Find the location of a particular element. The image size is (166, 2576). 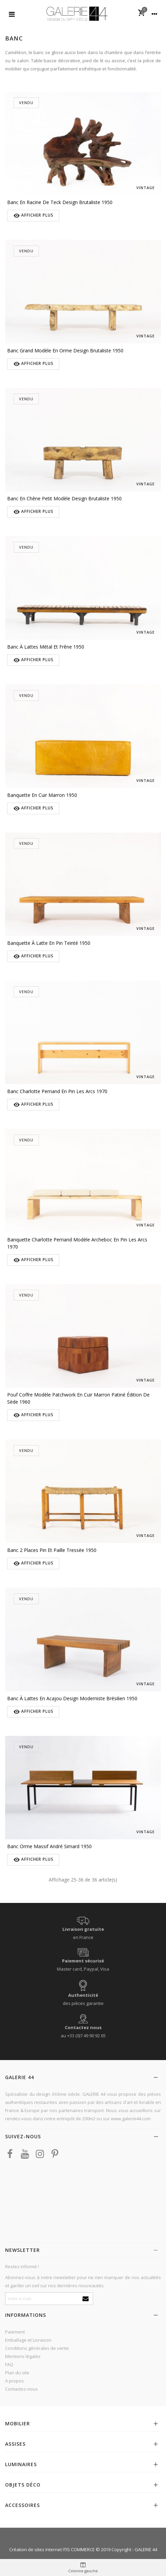

Banquette à latte en pin teinté 1950 is located at coordinates (48, 943).